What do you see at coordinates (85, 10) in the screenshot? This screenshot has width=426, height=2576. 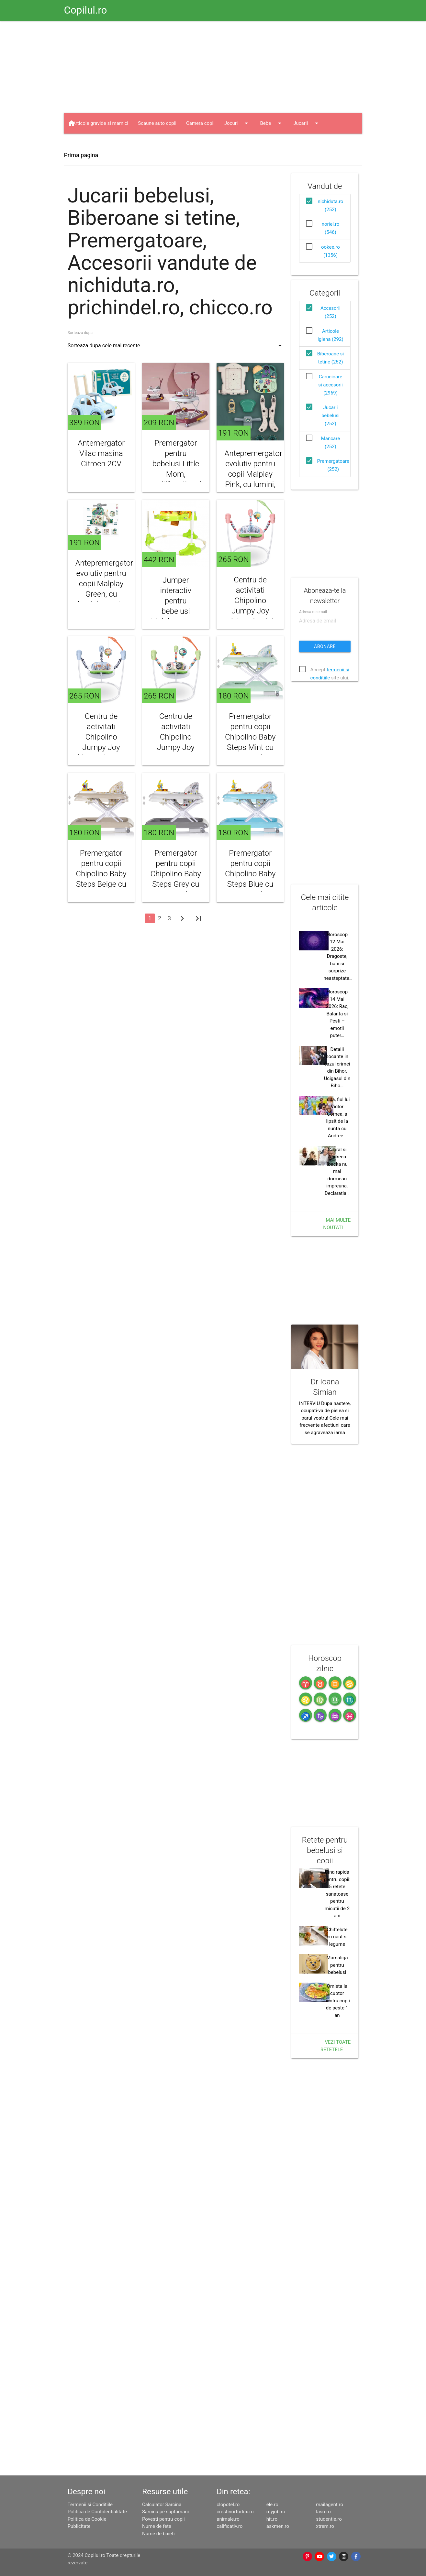 I see `Copilul.ro` at bounding box center [85, 10].